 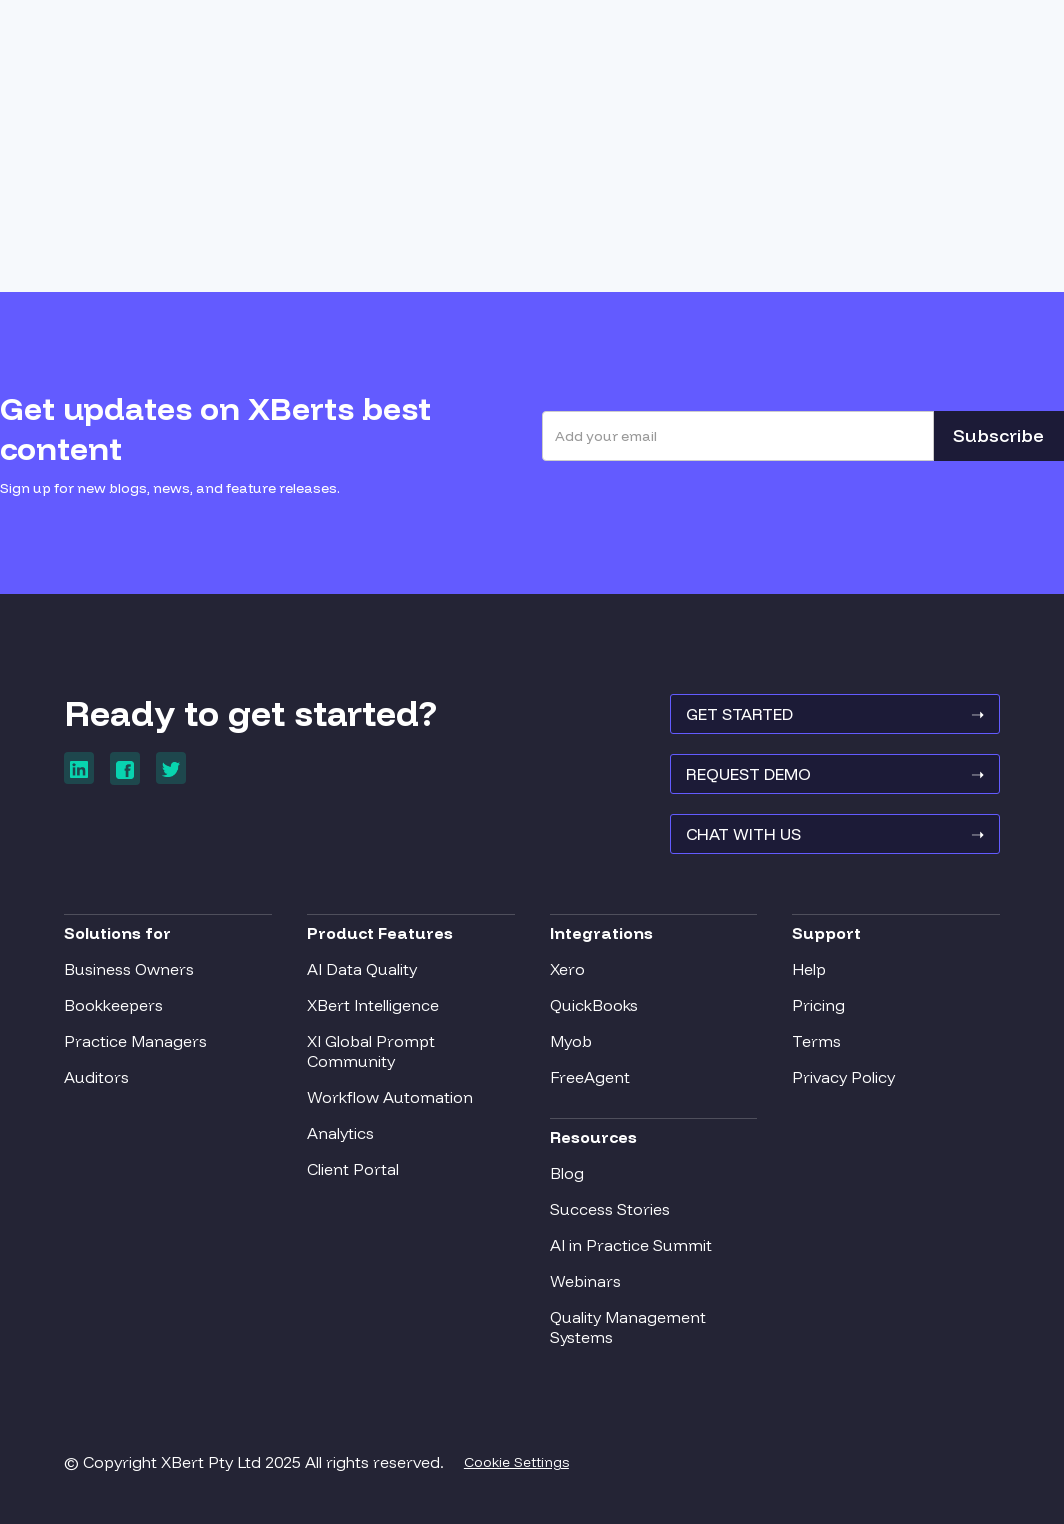 What do you see at coordinates (590, 1077) in the screenshot?
I see `FreeAgent` at bounding box center [590, 1077].